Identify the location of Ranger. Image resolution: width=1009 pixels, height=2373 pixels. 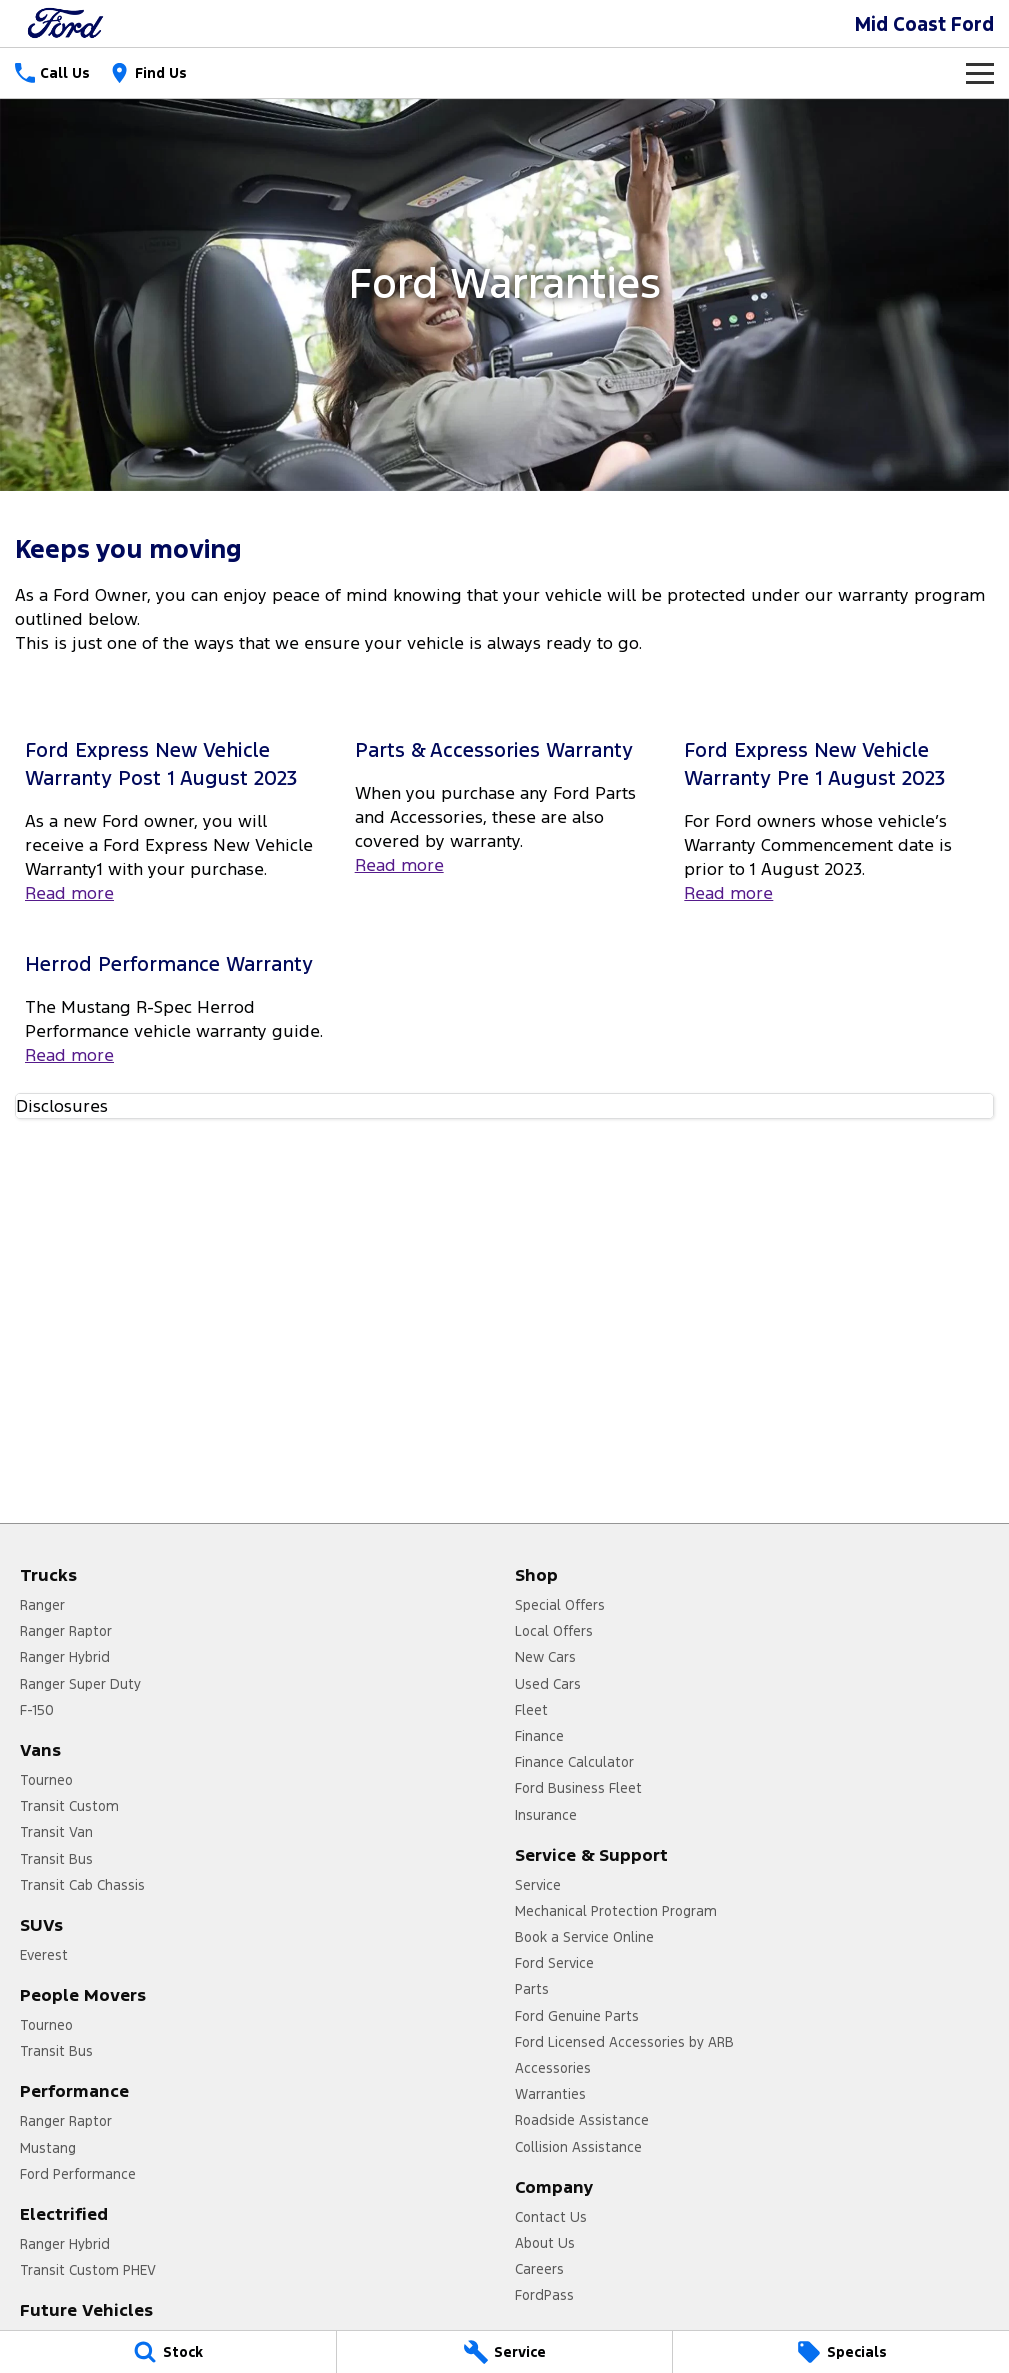
(42, 1605).